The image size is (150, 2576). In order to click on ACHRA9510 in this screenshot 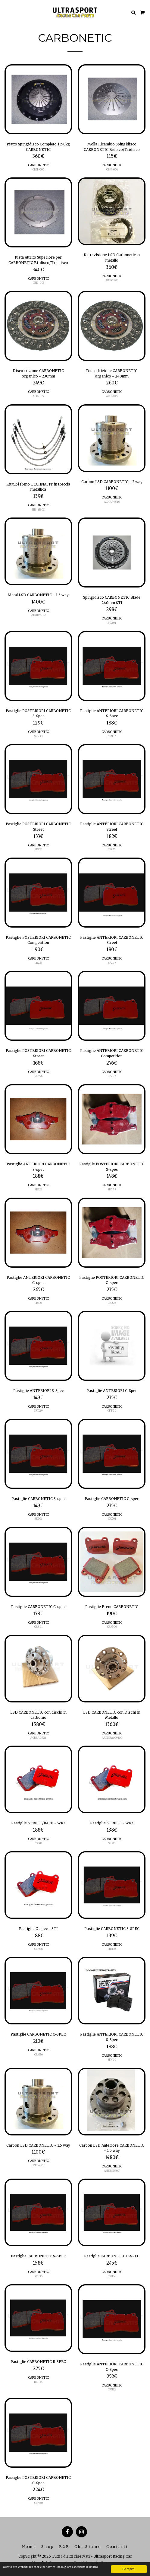, I will do `click(112, 501)`.